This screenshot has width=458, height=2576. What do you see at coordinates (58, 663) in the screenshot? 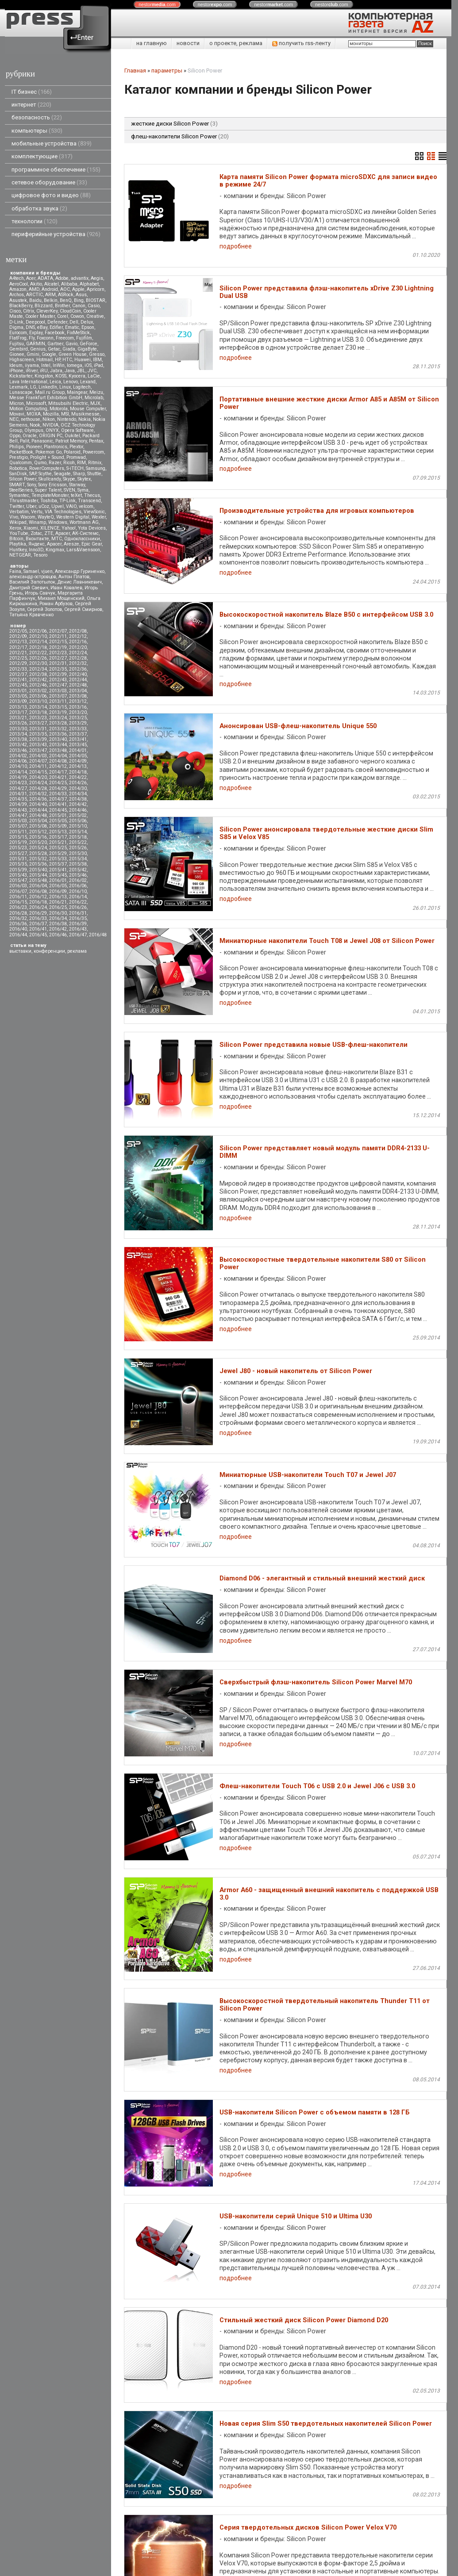
I see `2012/31` at bounding box center [58, 663].